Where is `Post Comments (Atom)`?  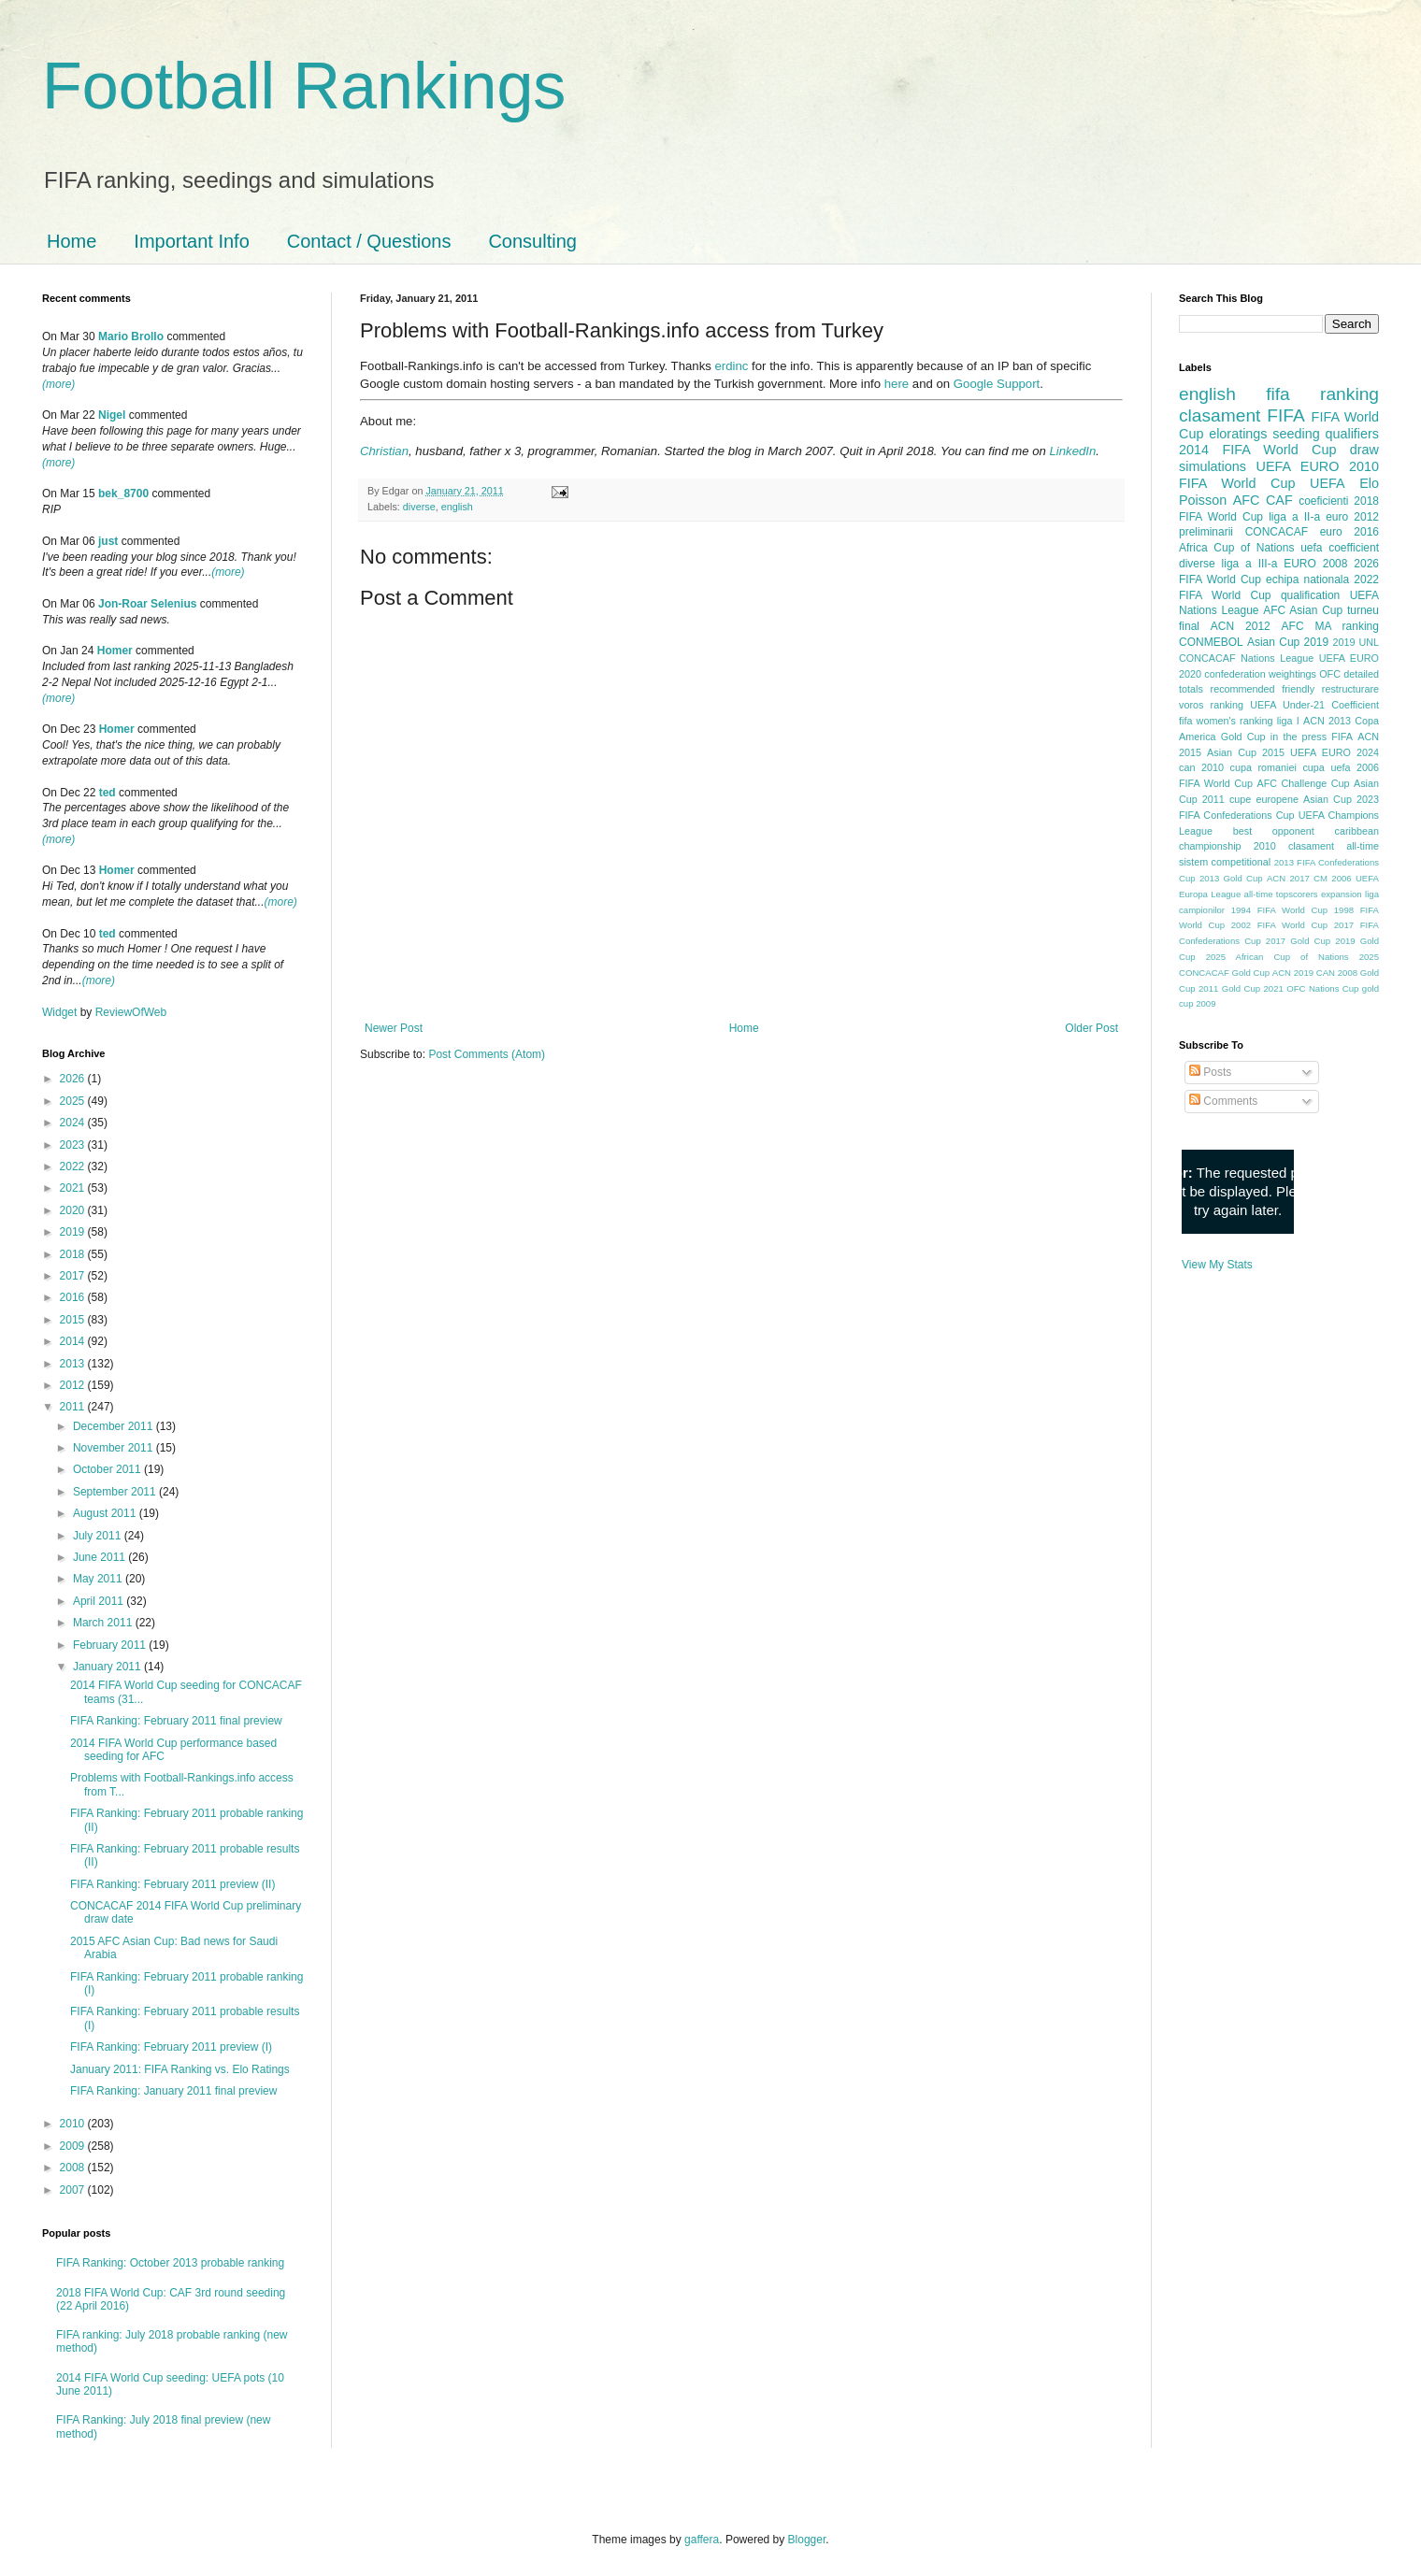 Post Comments (Atom) is located at coordinates (486, 1054).